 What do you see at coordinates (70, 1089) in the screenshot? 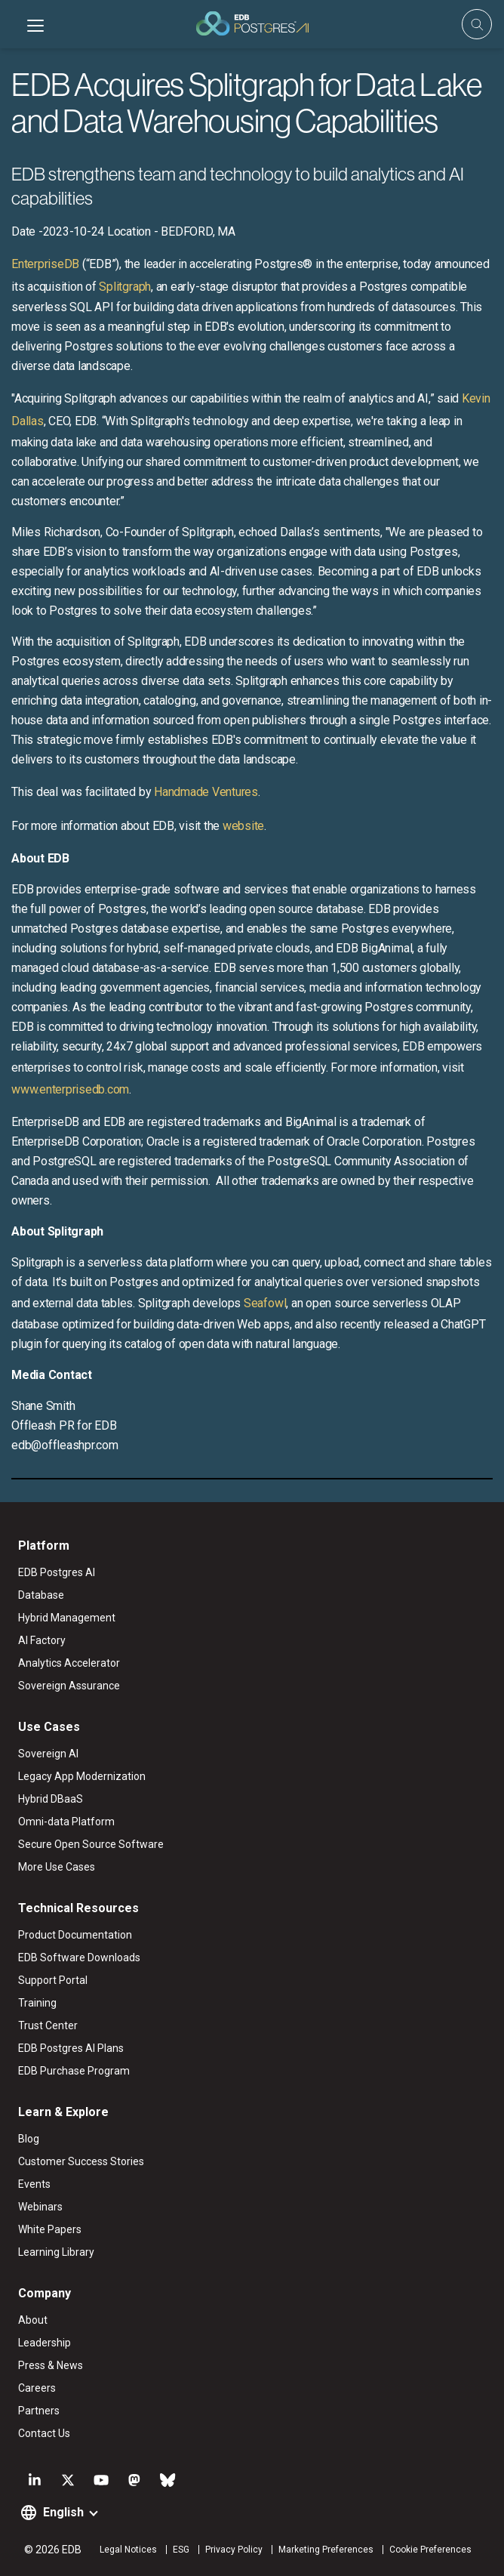
I see `www.enterprisedb.com` at bounding box center [70, 1089].